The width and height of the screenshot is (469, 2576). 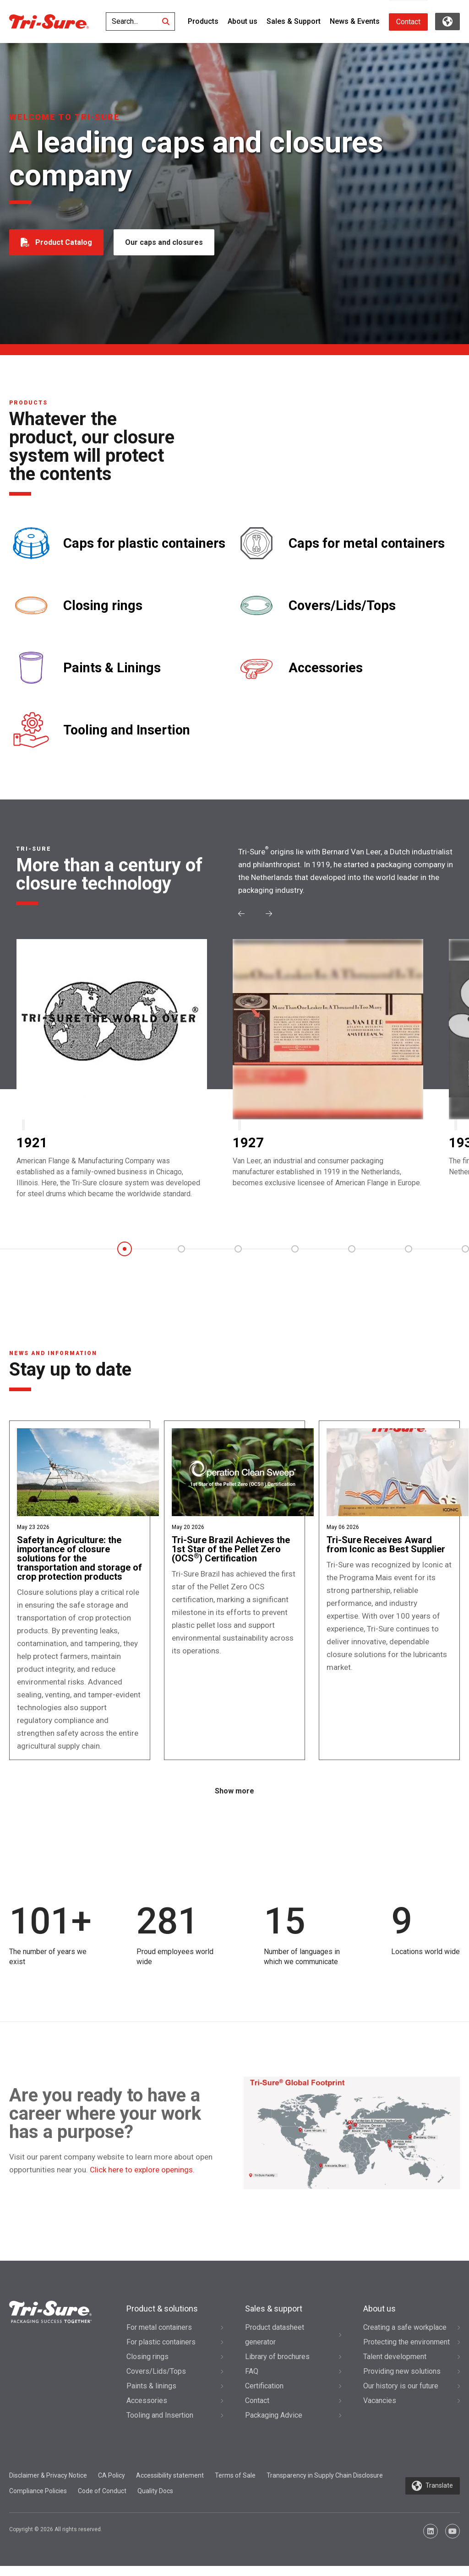 What do you see at coordinates (102, 605) in the screenshot?
I see `Closing rings` at bounding box center [102, 605].